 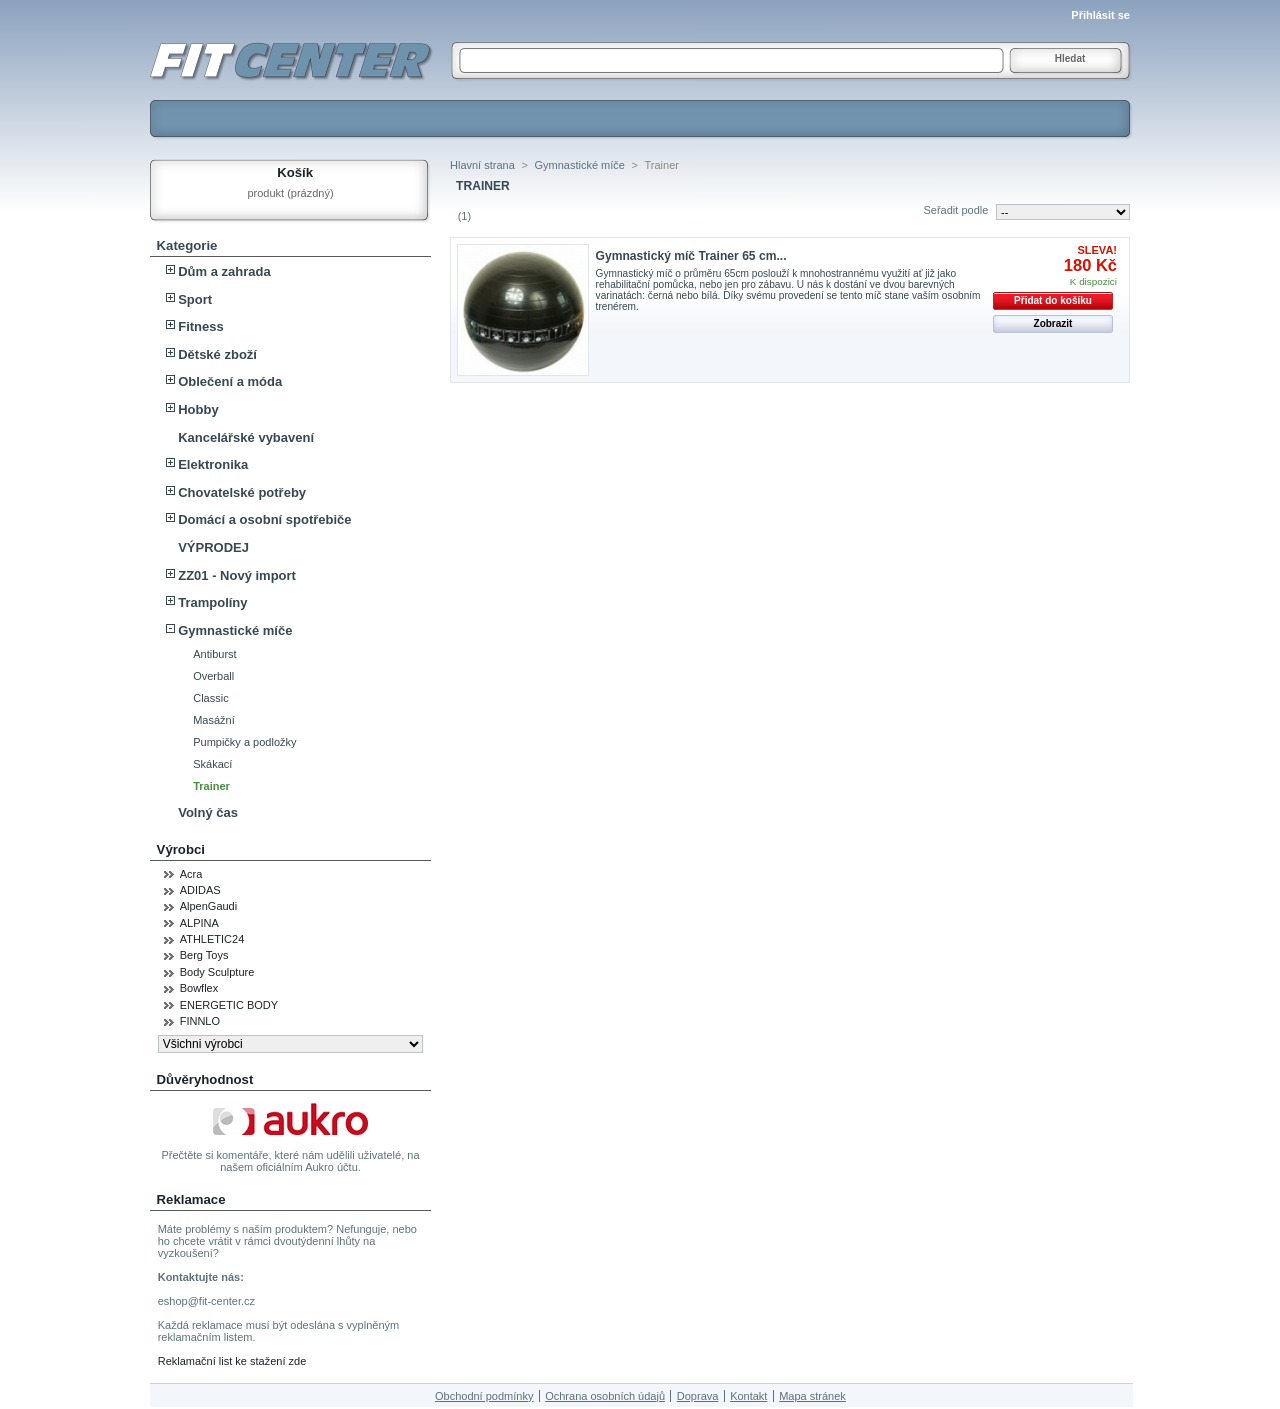 I want to click on Volný čas, so click(x=208, y=812).